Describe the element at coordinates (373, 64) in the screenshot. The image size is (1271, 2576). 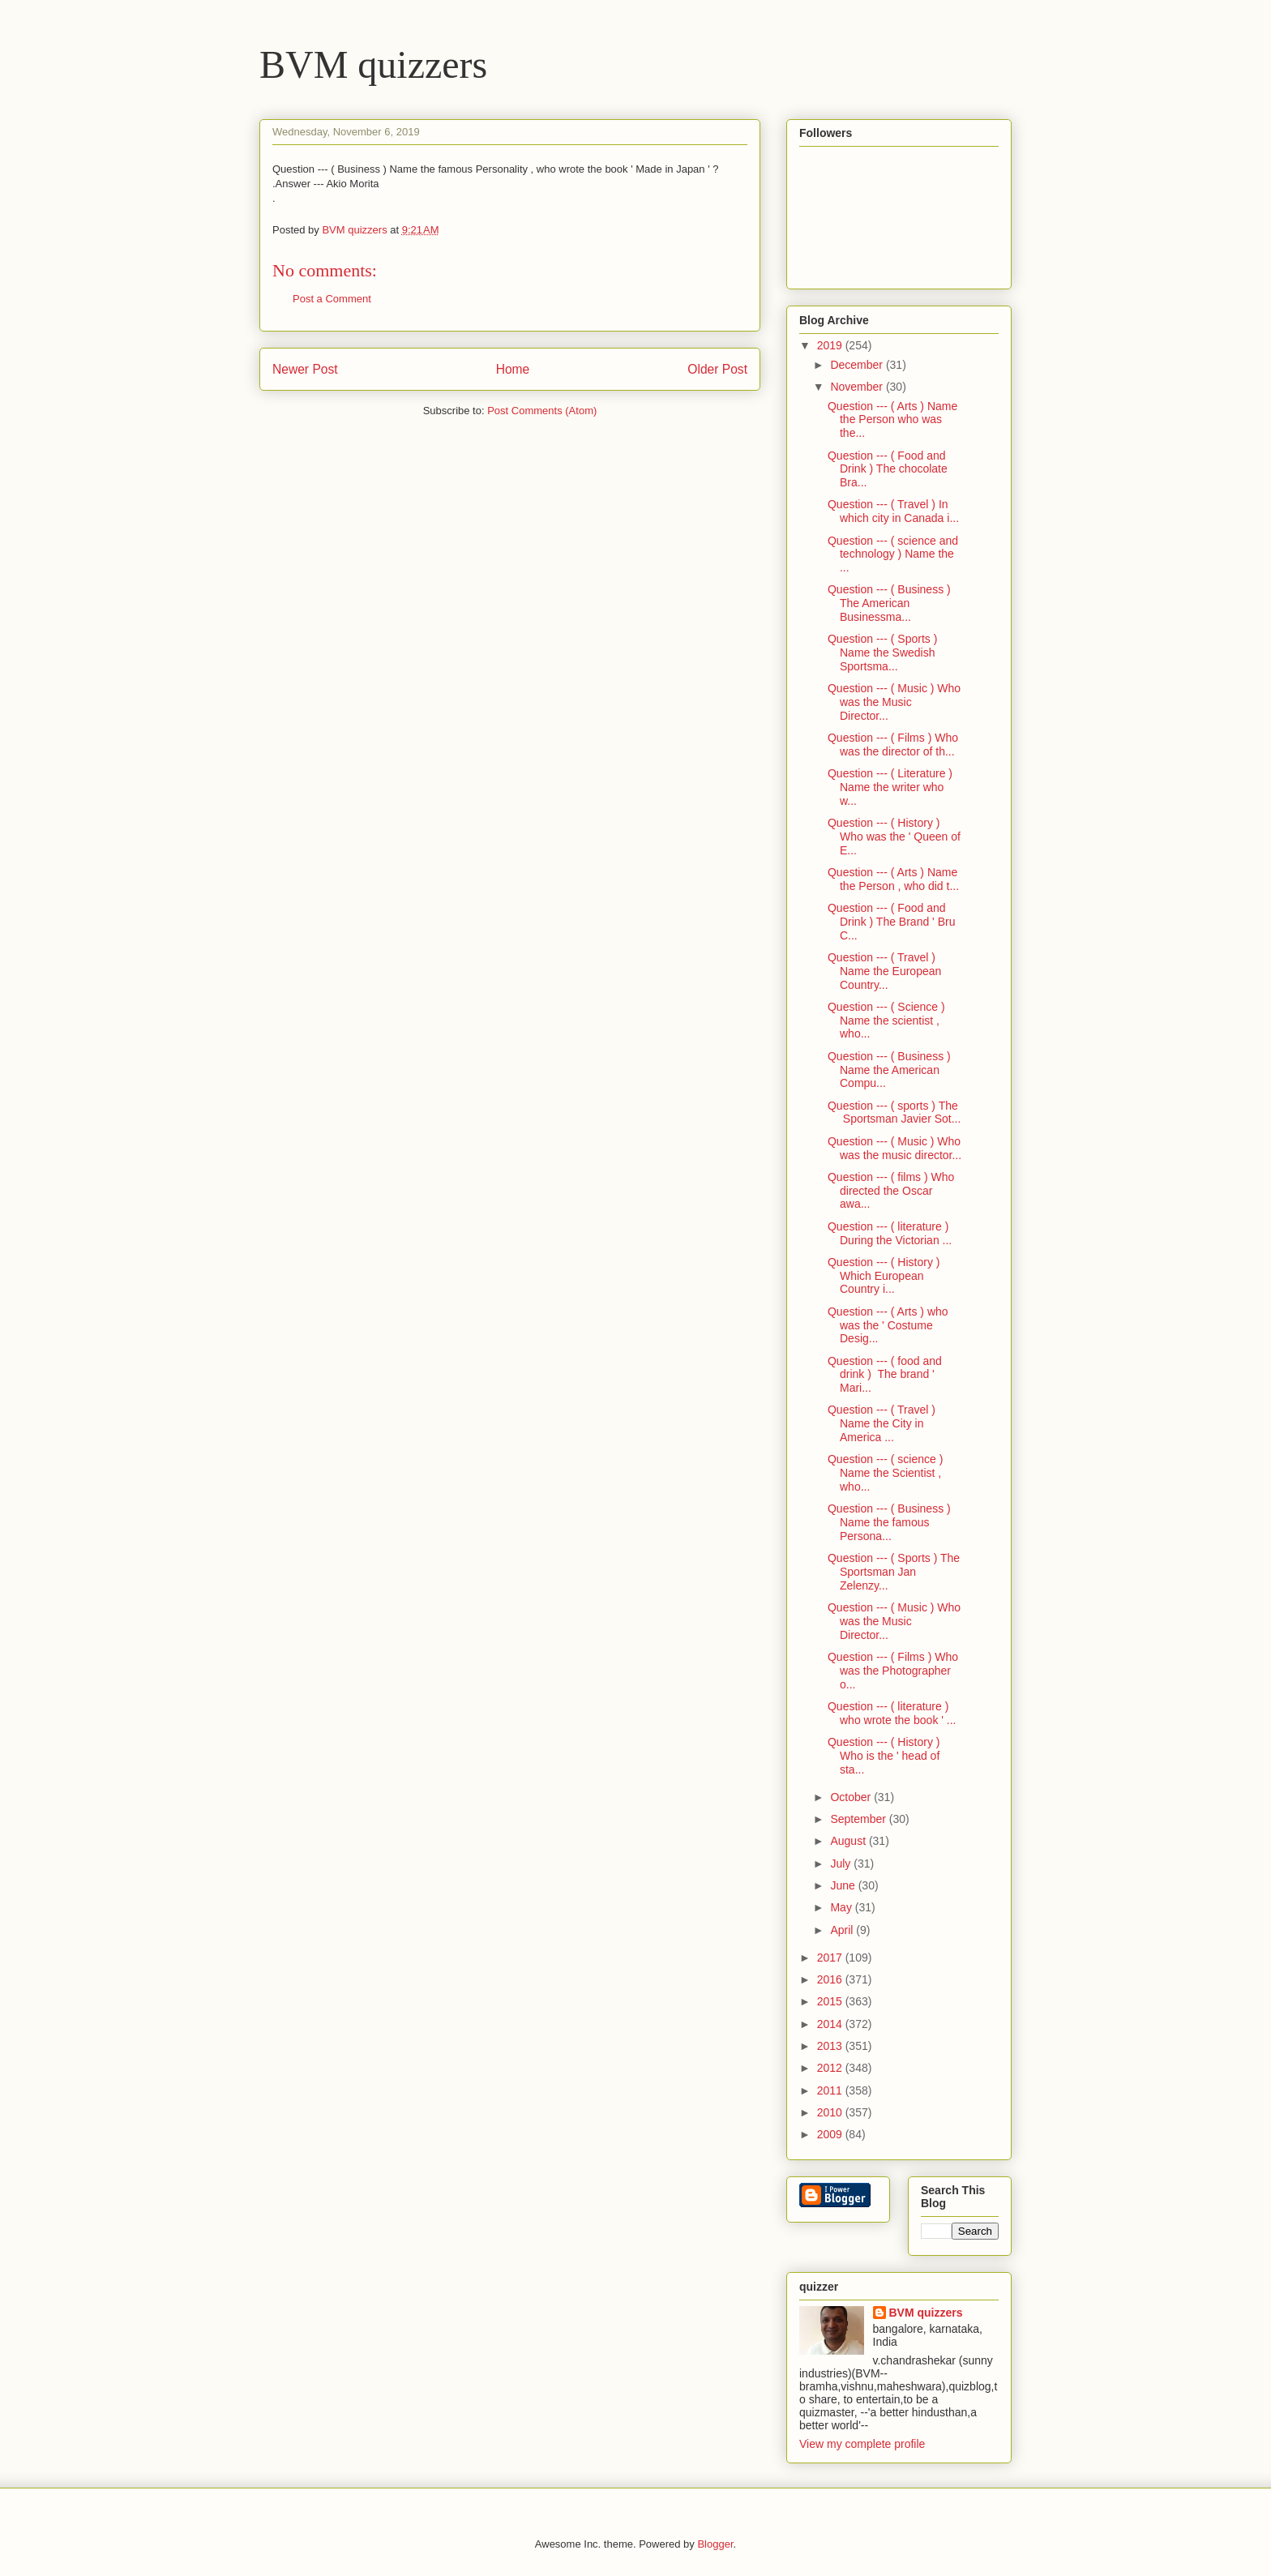
I see `BVM quizzers` at that location.